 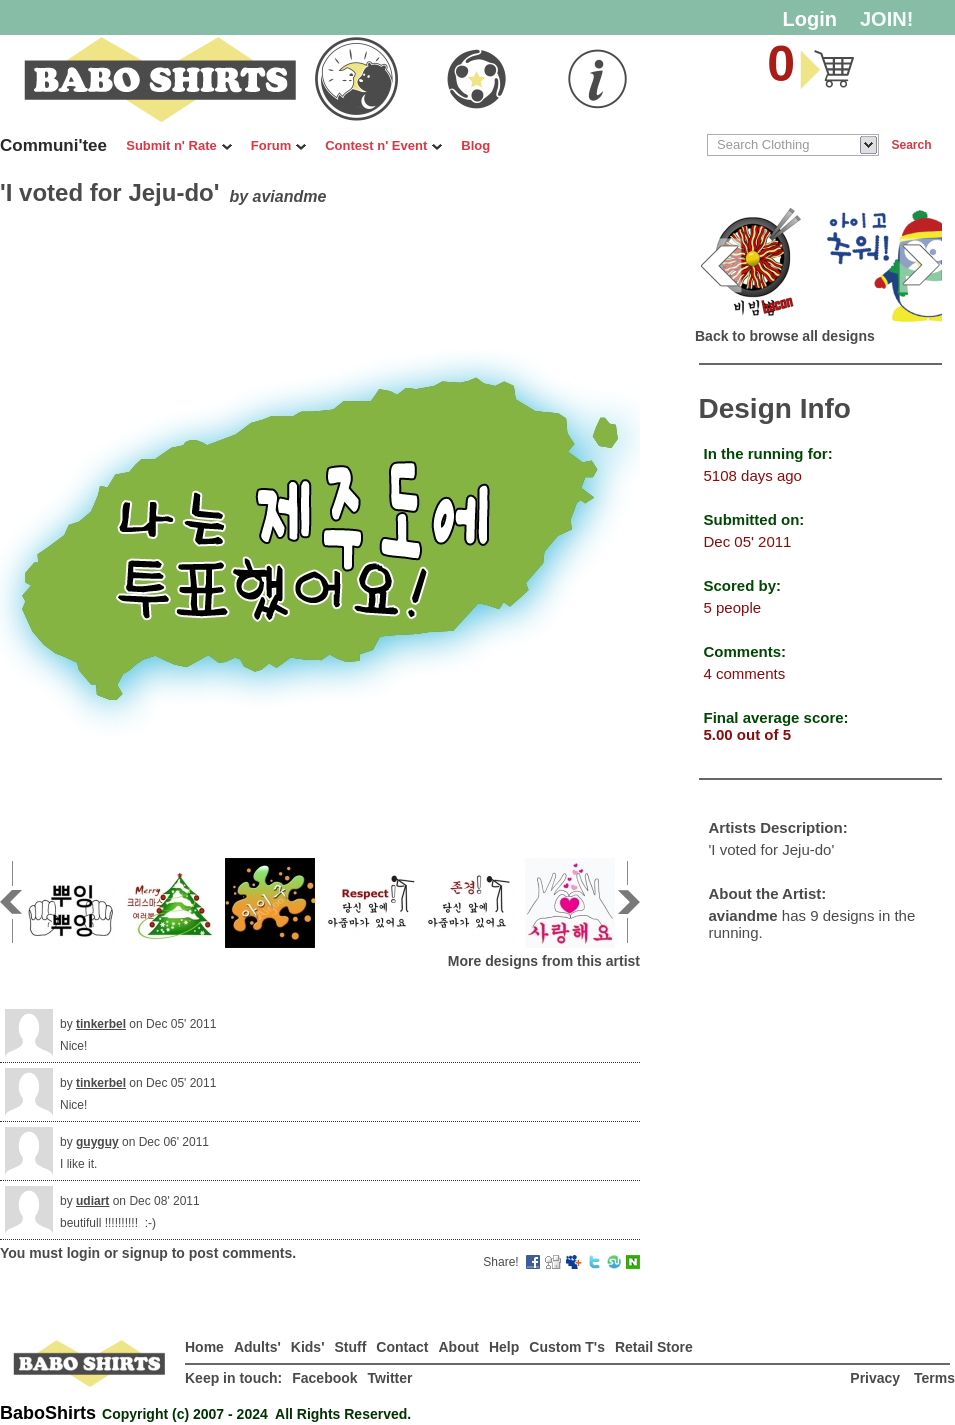 What do you see at coordinates (567, 1347) in the screenshot?
I see `Custom T's` at bounding box center [567, 1347].